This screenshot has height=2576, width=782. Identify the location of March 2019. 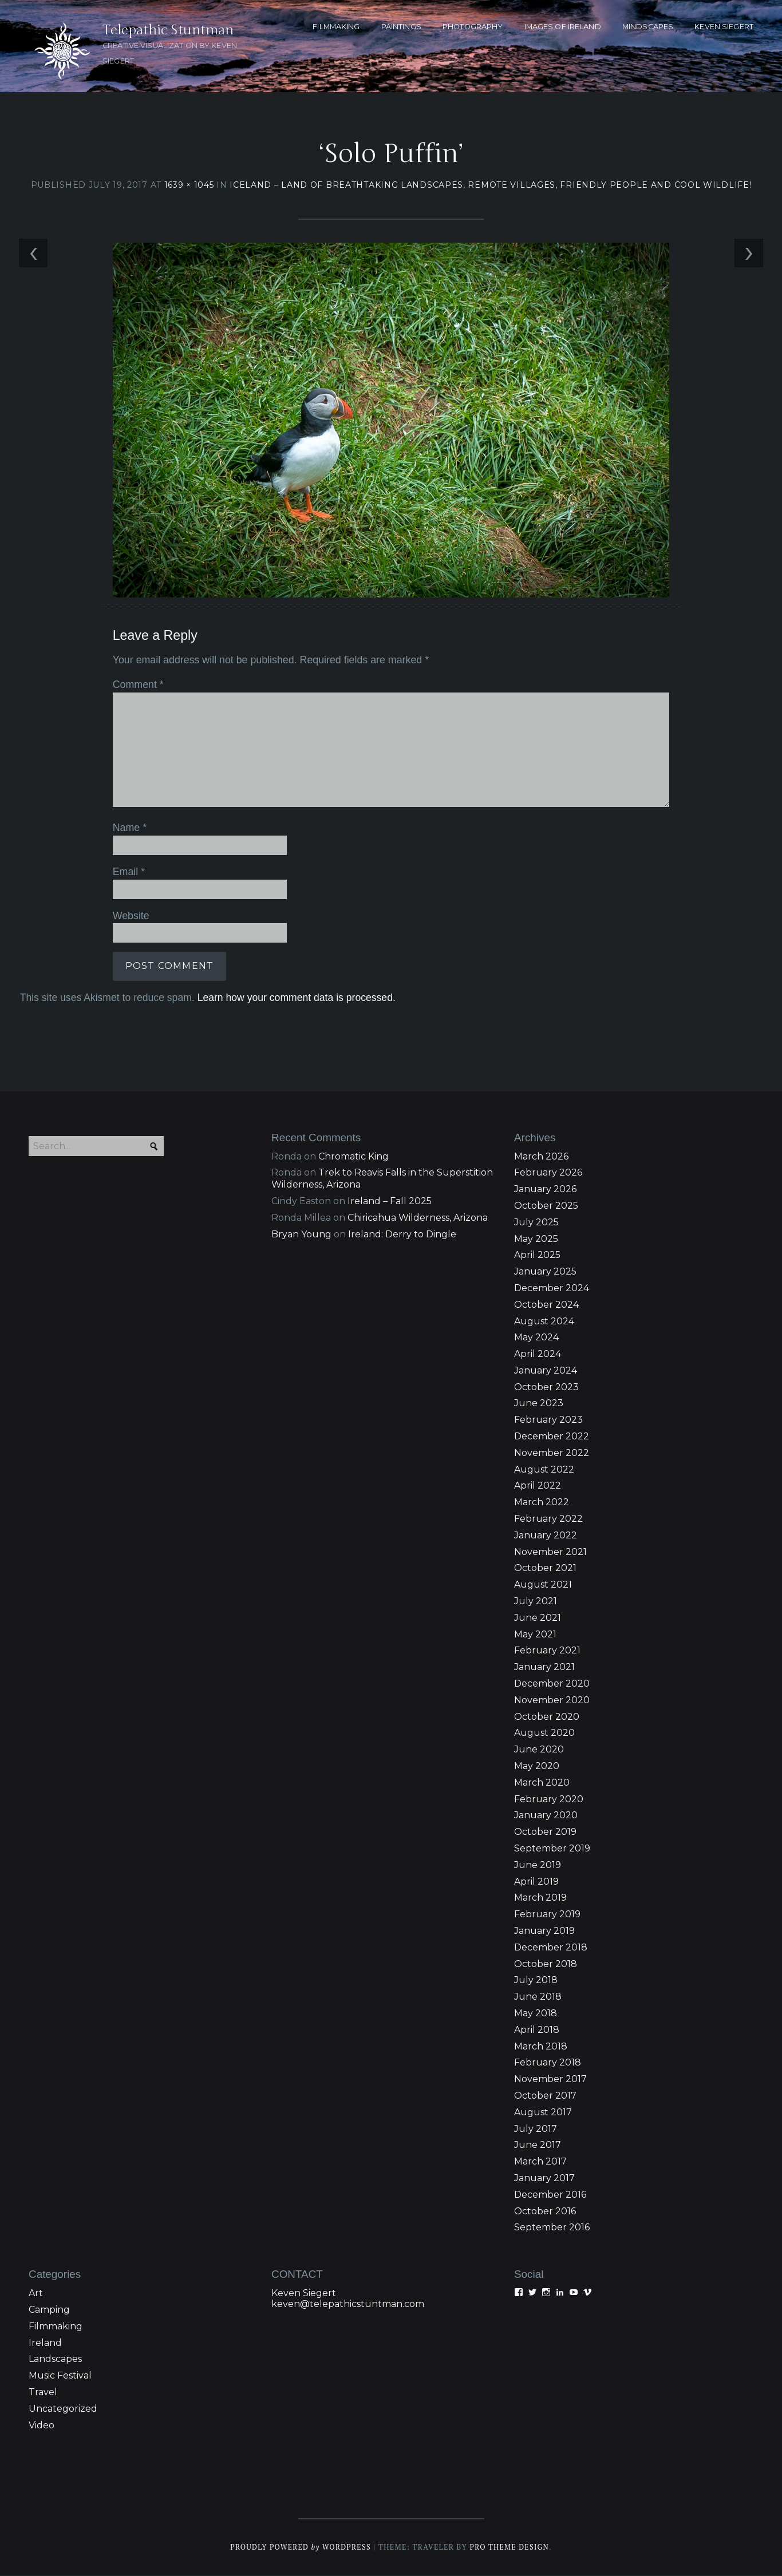
(540, 1898).